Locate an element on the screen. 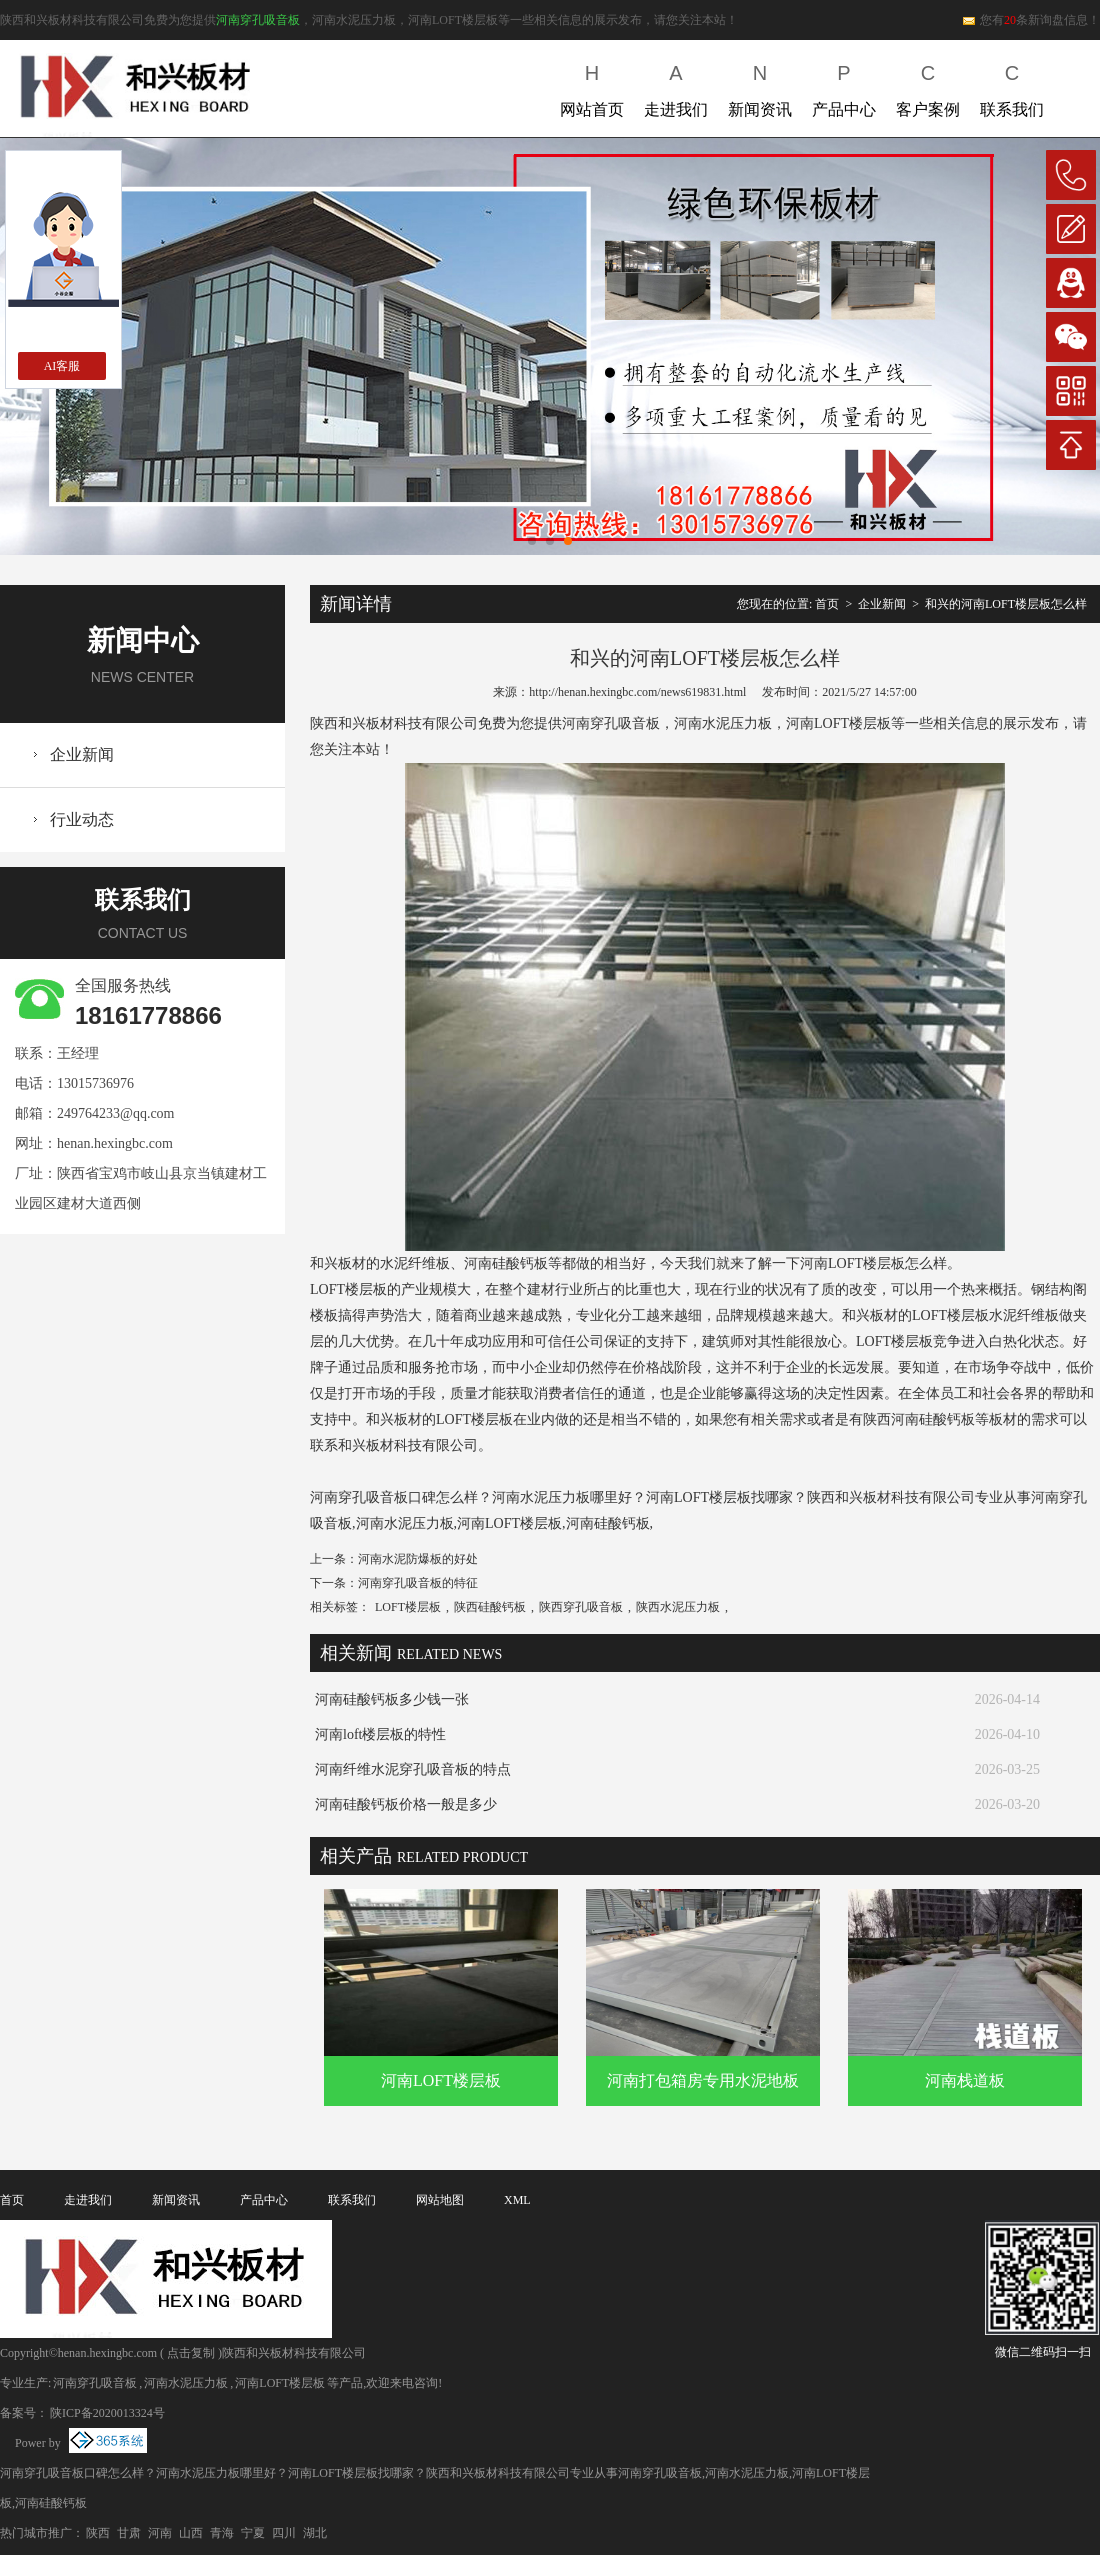 This screenshot has height=2555, width=1100. 客户案例 is located at coordinates (928, 86).